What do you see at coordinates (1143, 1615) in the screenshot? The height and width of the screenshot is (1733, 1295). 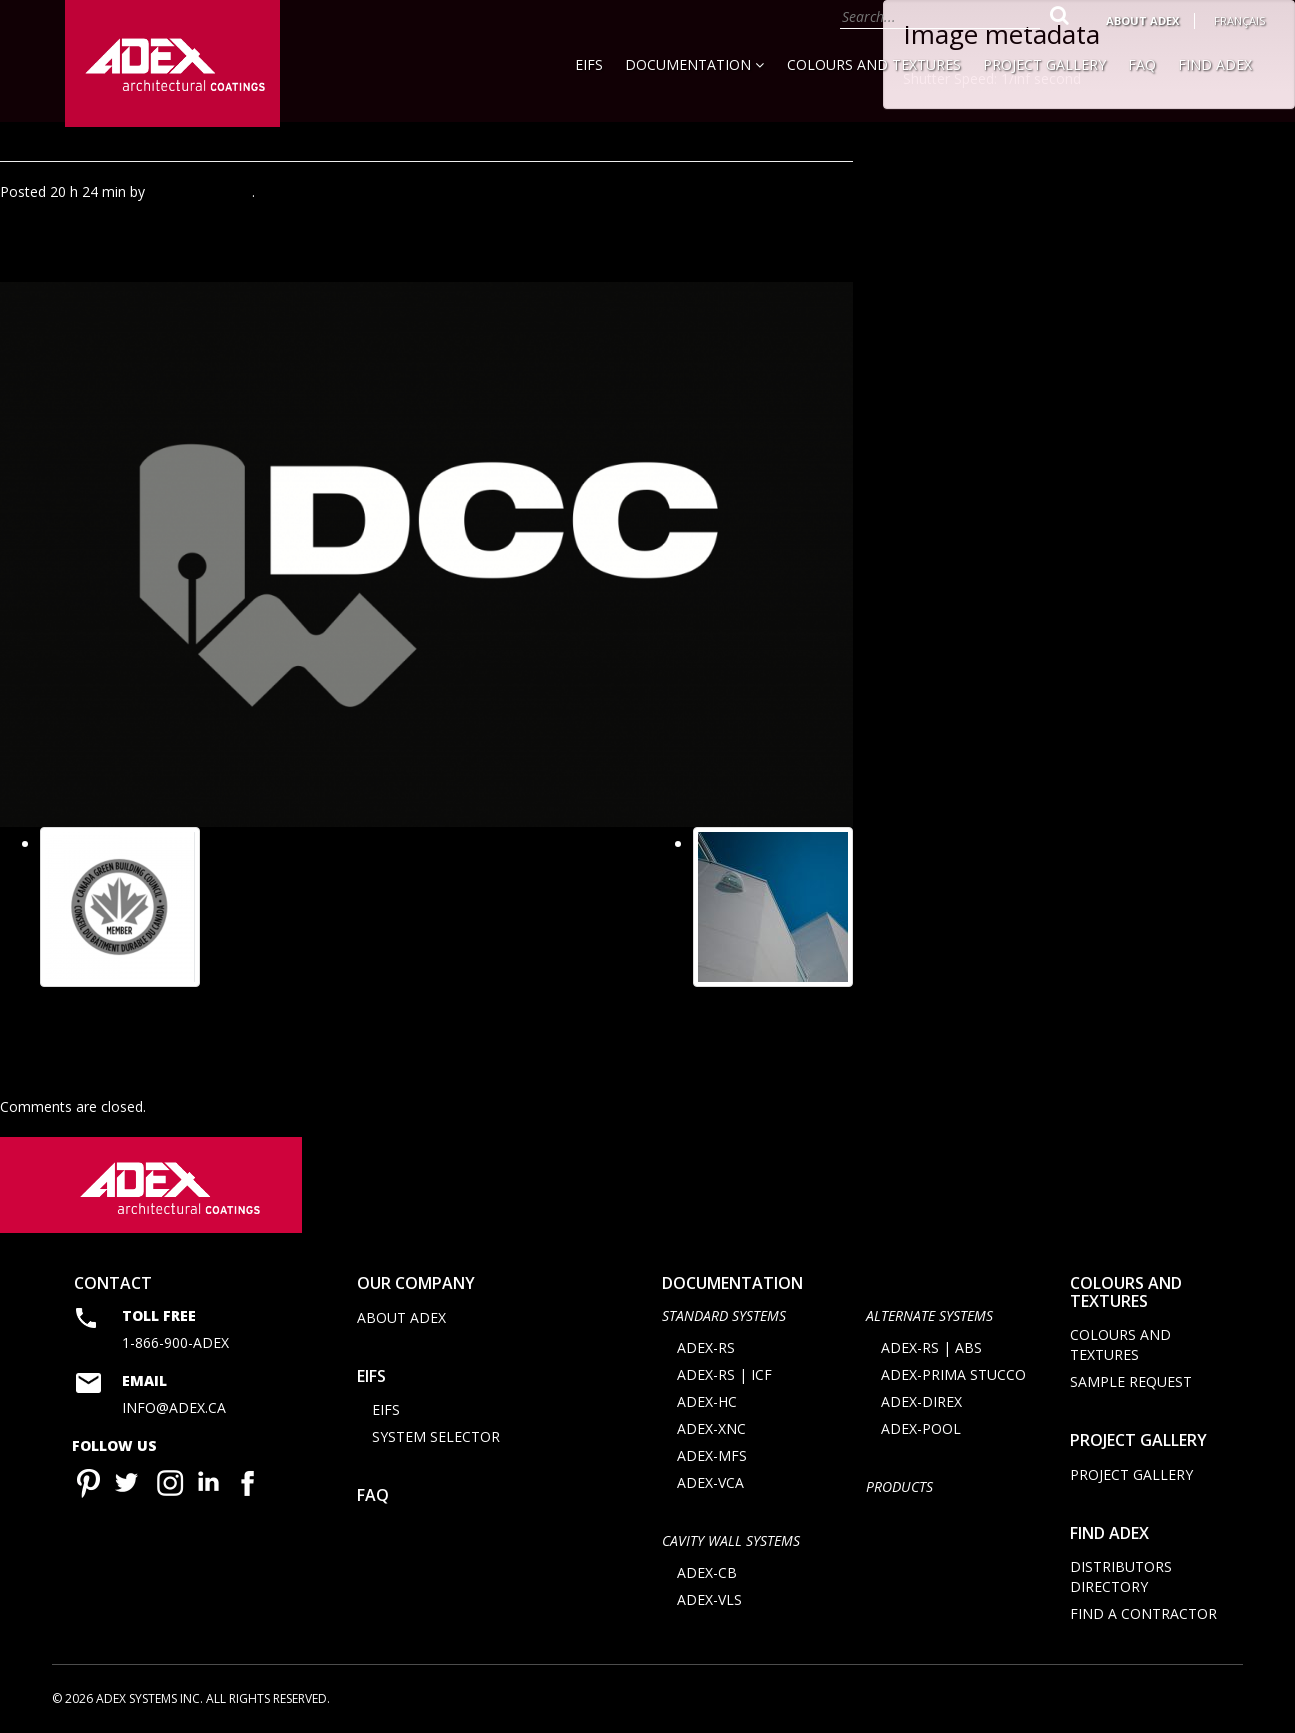 I see `Find a contractor` at bounding box center [1143, 1615].